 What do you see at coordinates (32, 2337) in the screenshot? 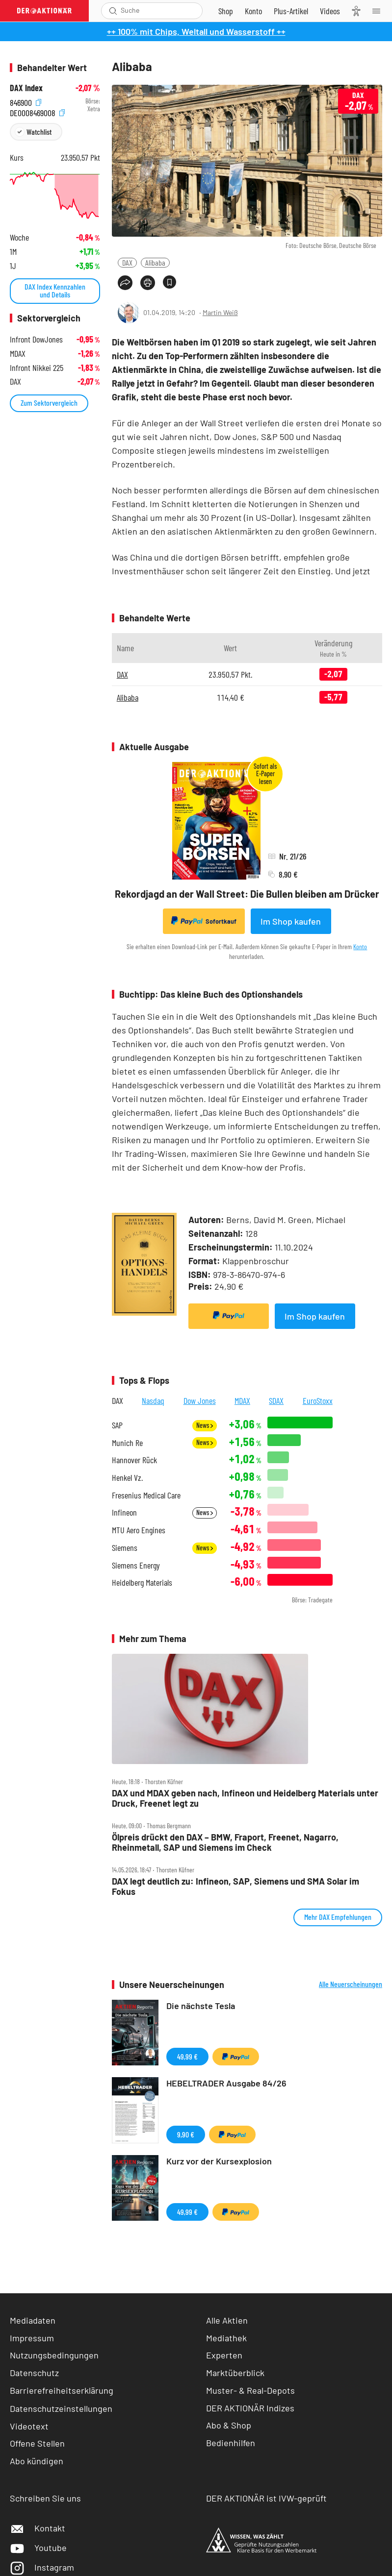
I see `Impressum` at bounding box center [32, 2337].